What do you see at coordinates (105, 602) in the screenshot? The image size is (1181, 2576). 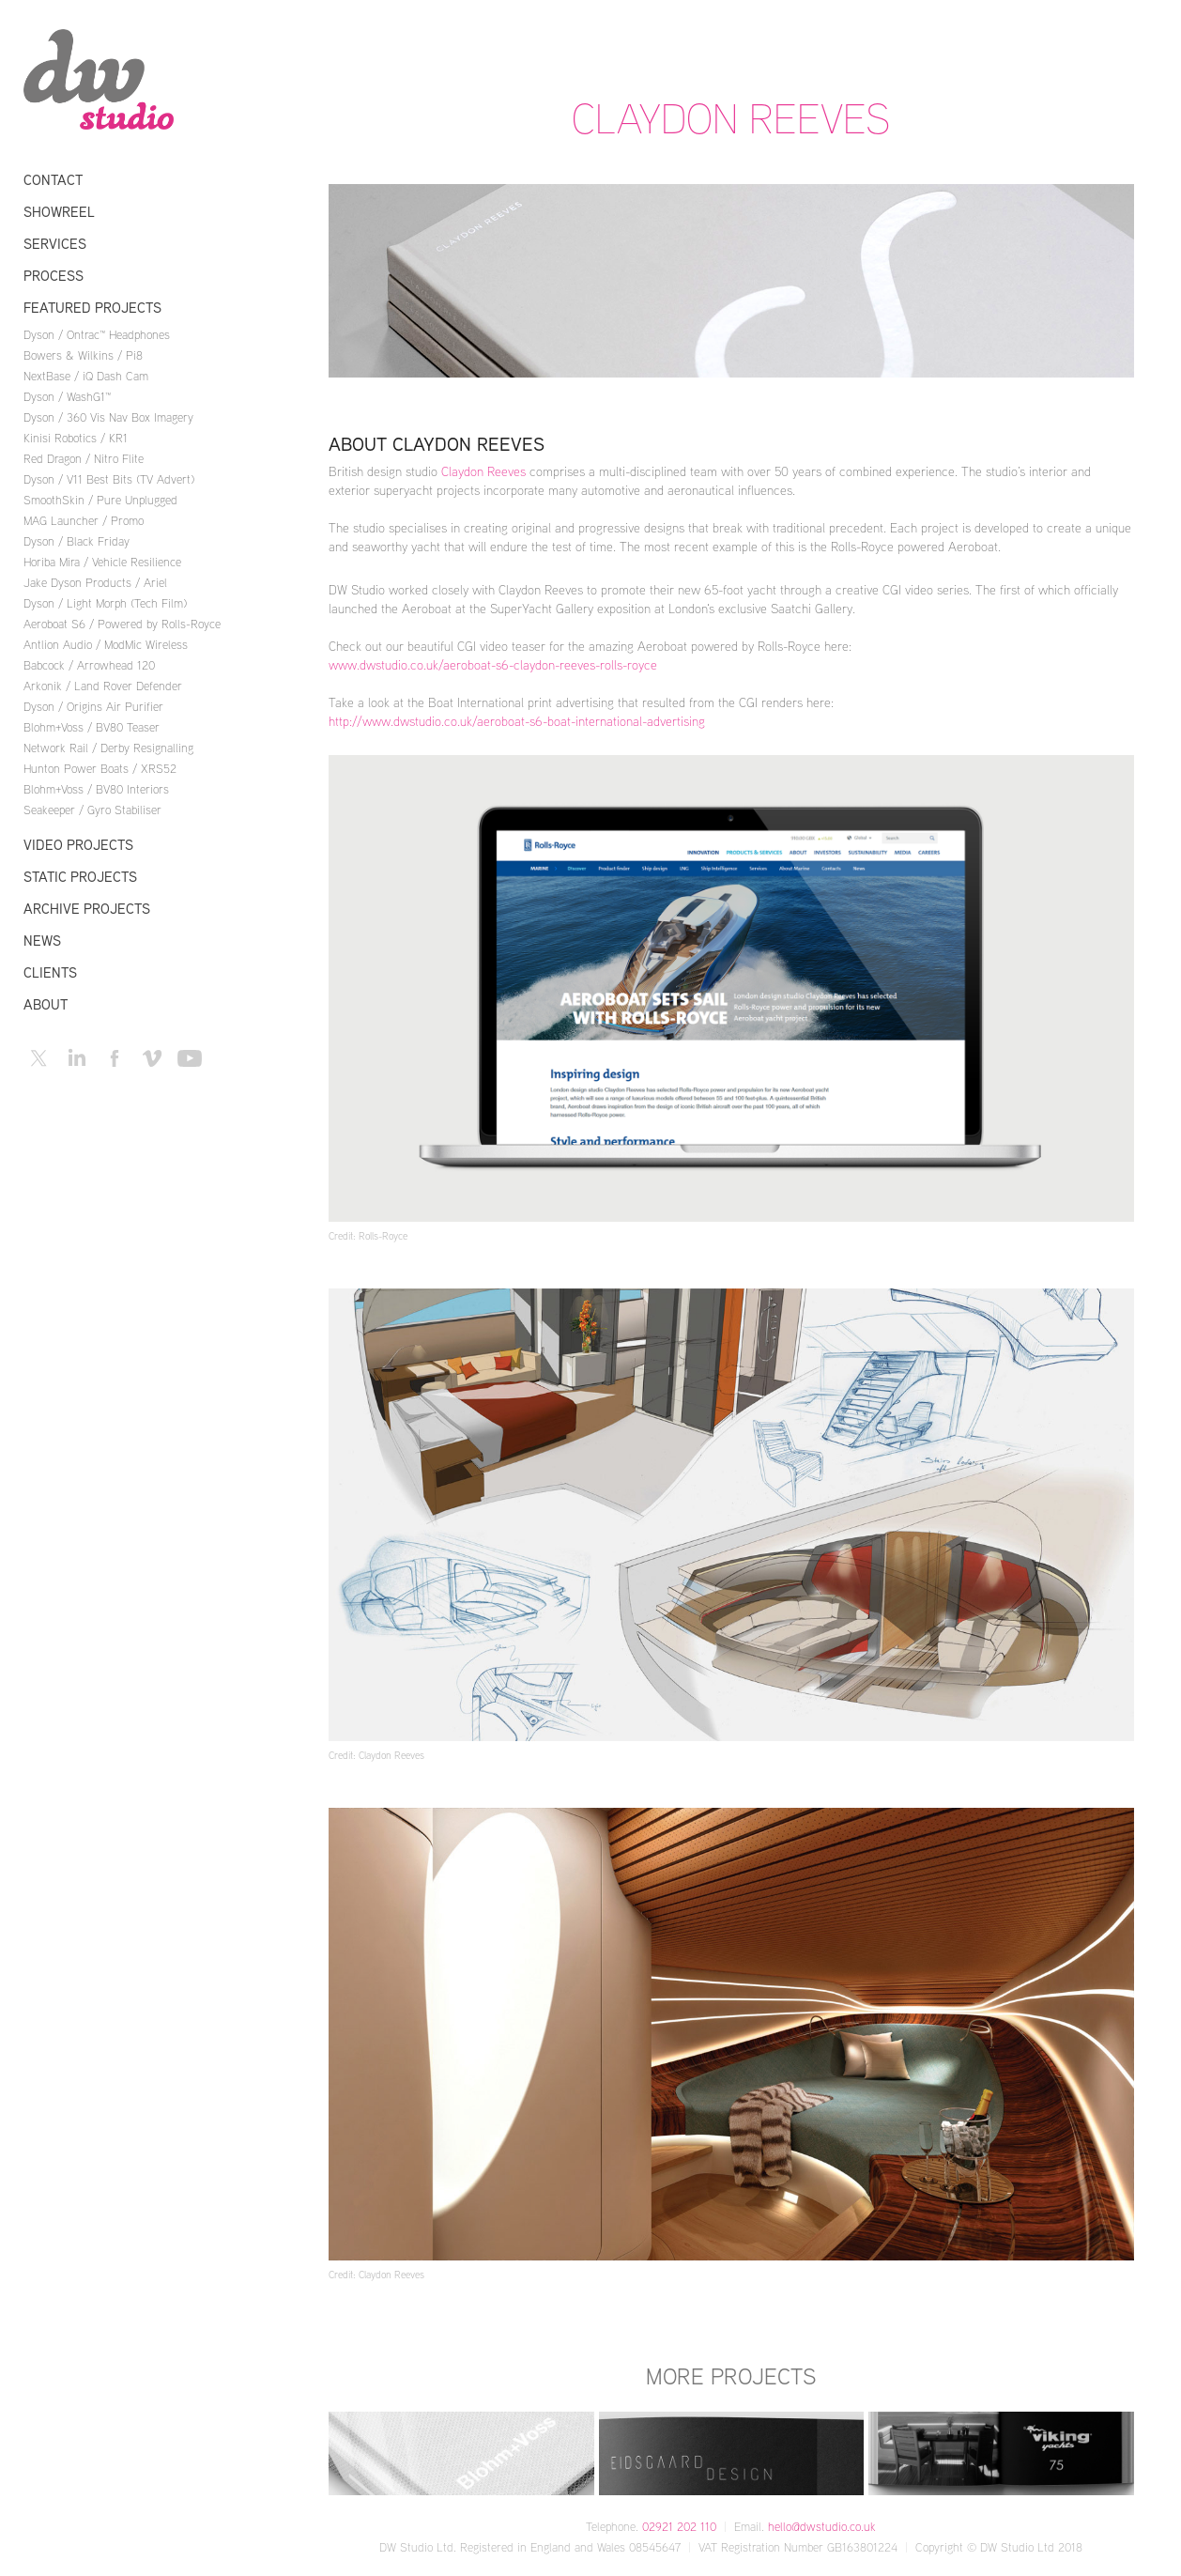 I see `Dyson / Light Morph (Tech Film)` at bounding box center [105, 602].